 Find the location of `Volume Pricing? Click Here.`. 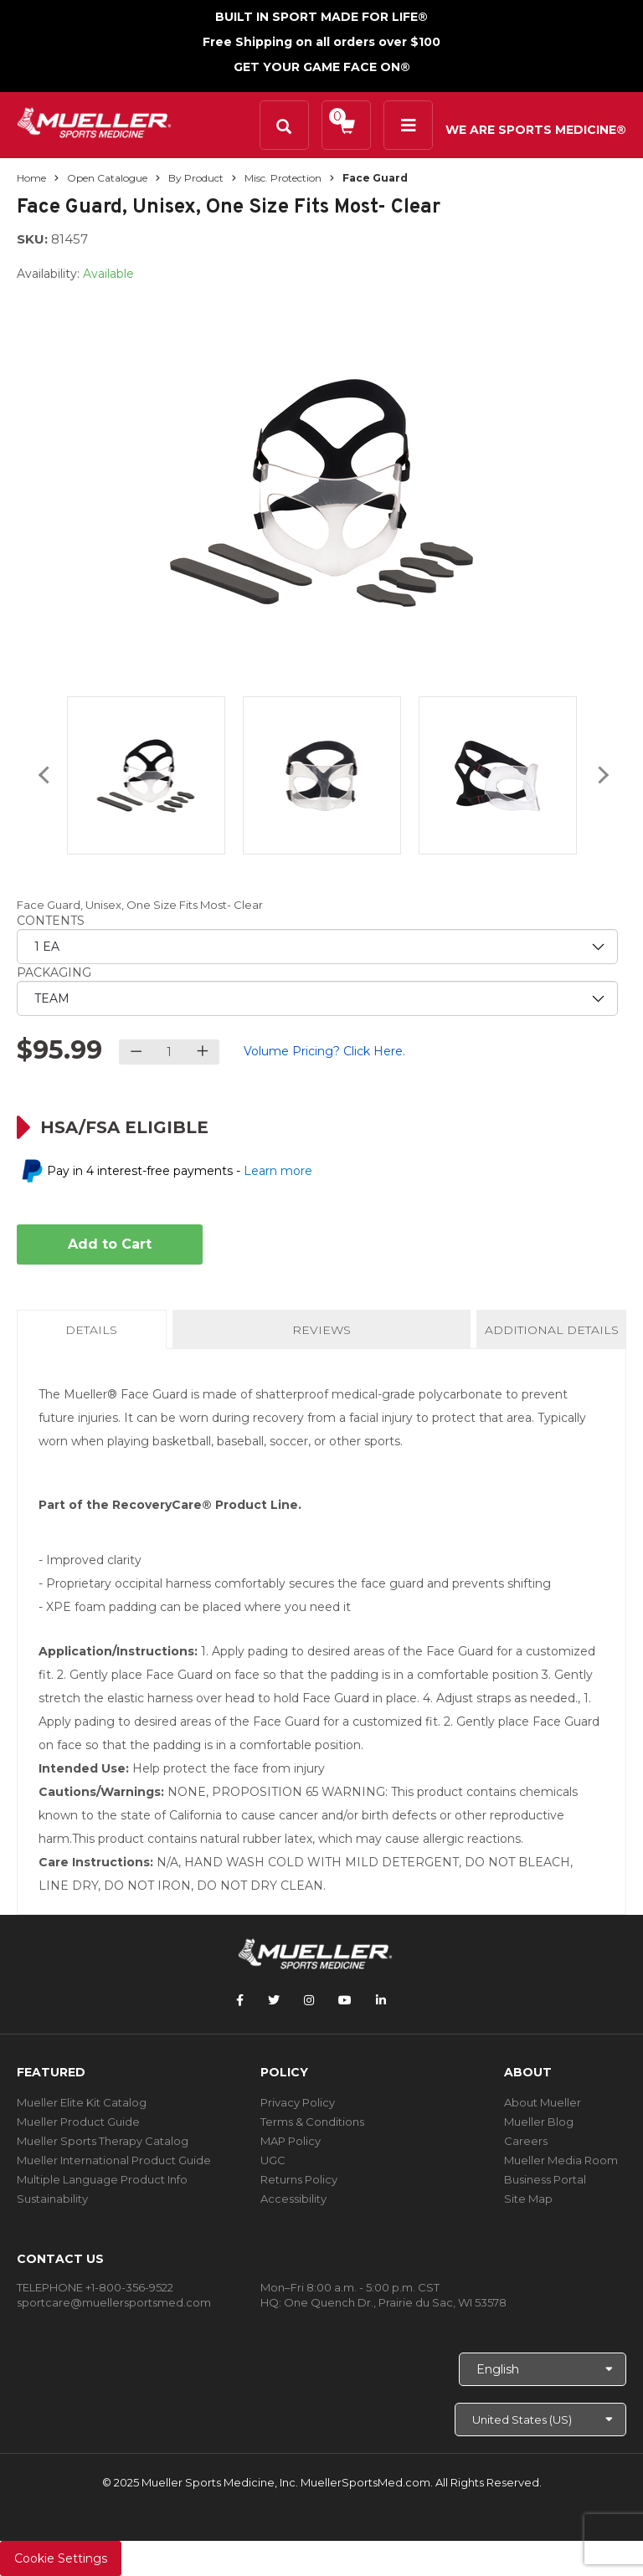

Volume Pricing? Click Here. is located at coordinates (324, 1051).